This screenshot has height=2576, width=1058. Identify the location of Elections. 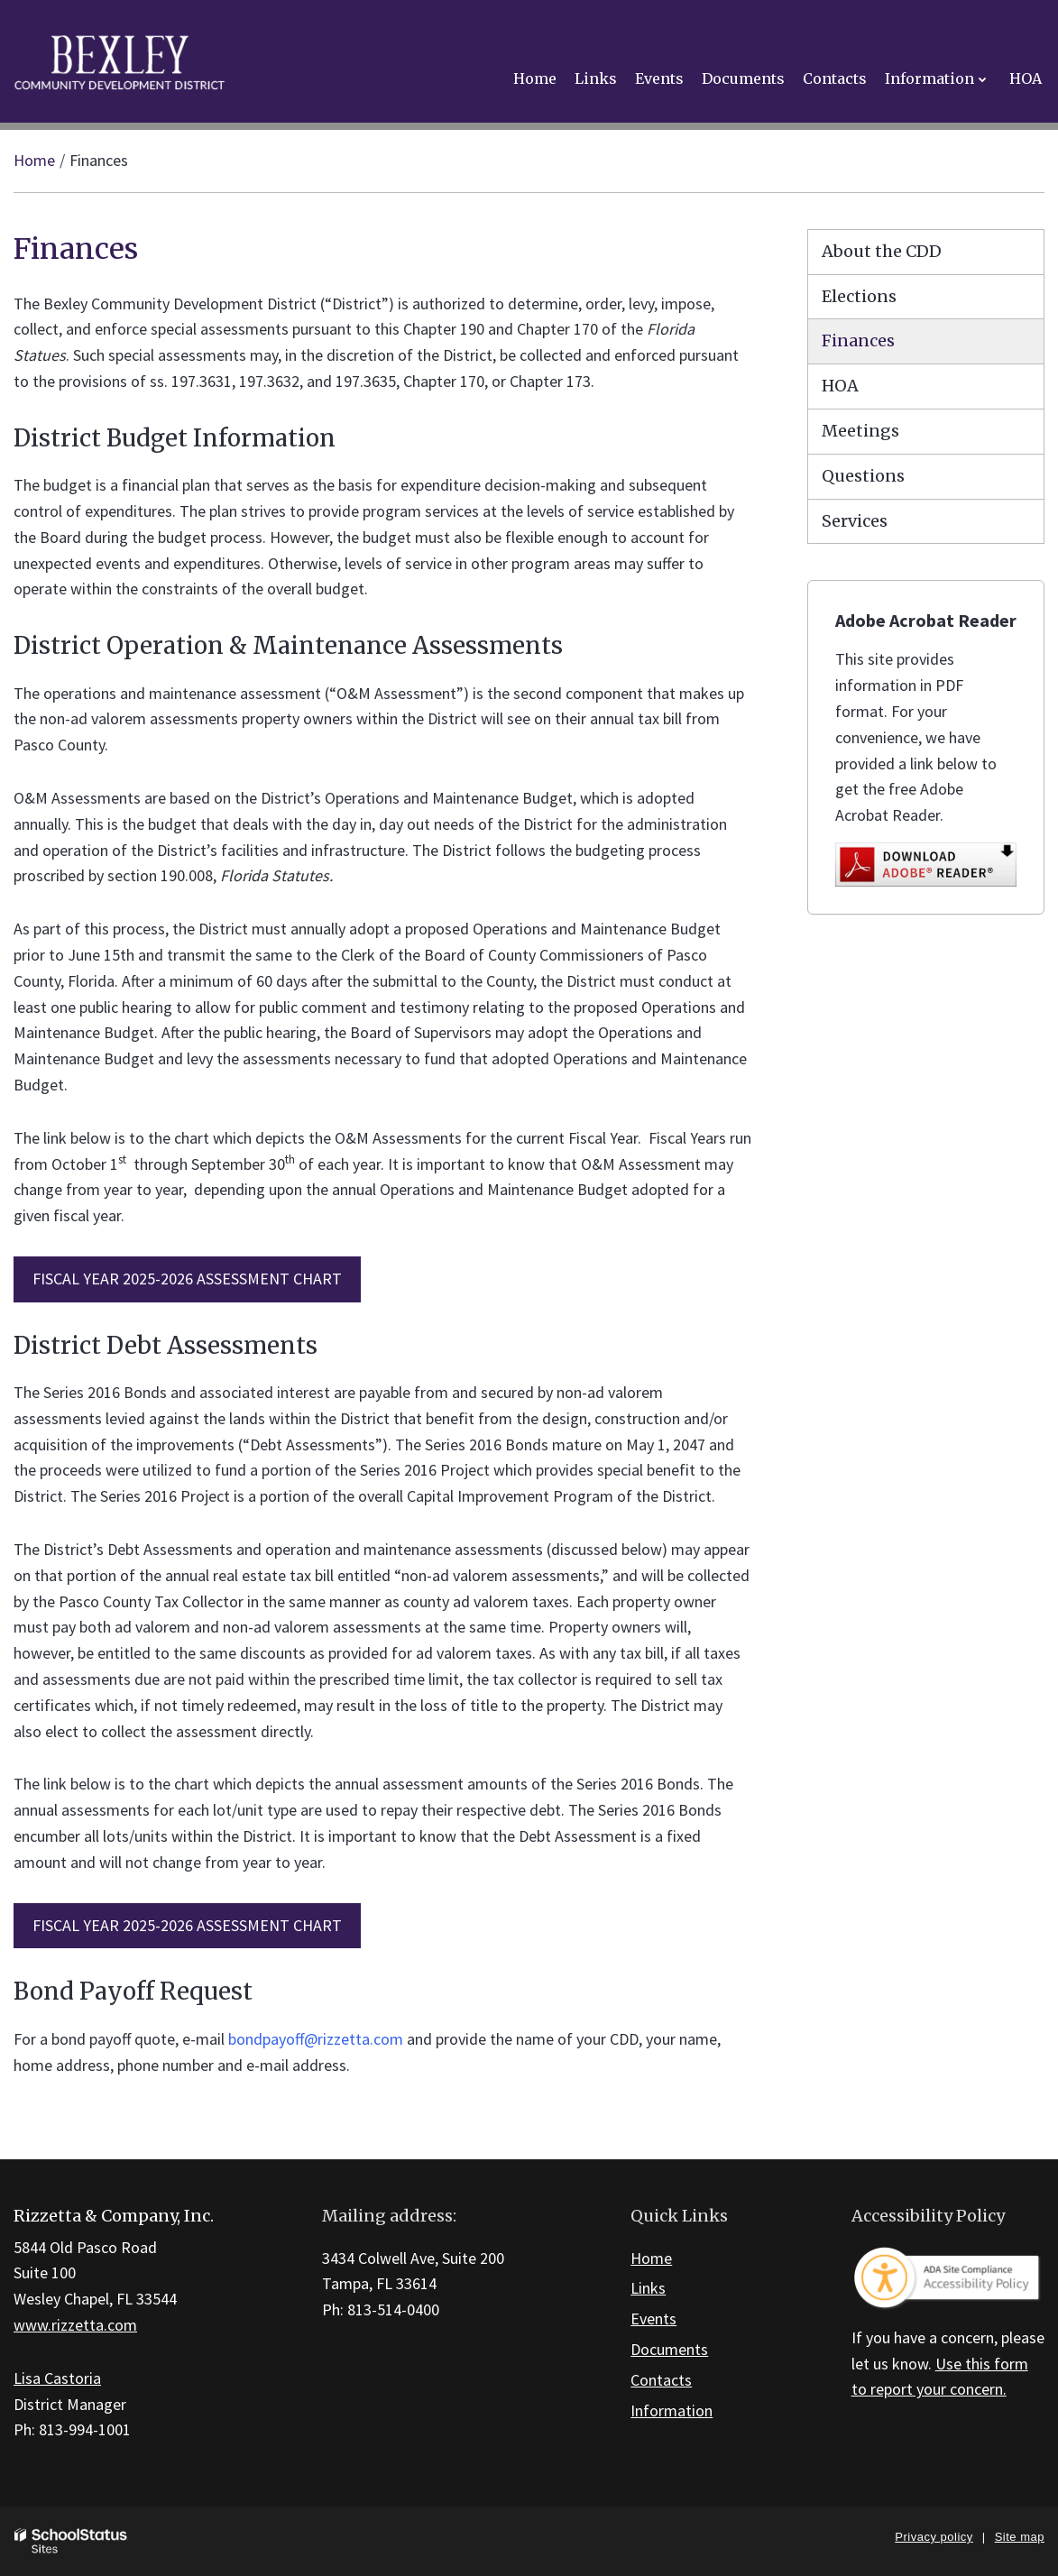
(859, 296).